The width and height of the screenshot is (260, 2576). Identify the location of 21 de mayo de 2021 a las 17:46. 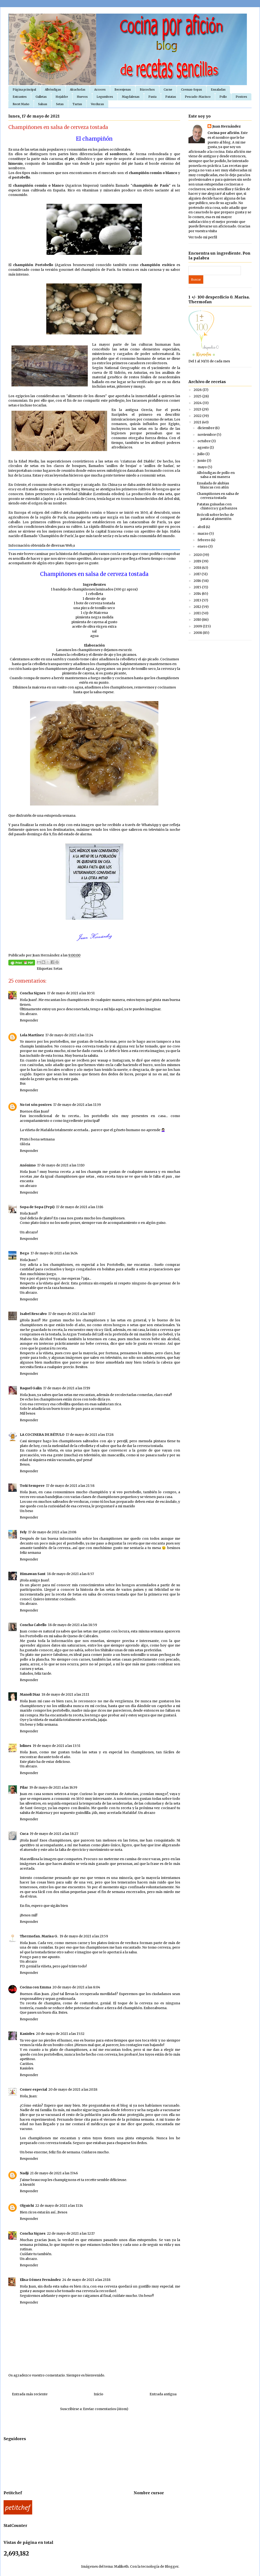
(54, 2173).